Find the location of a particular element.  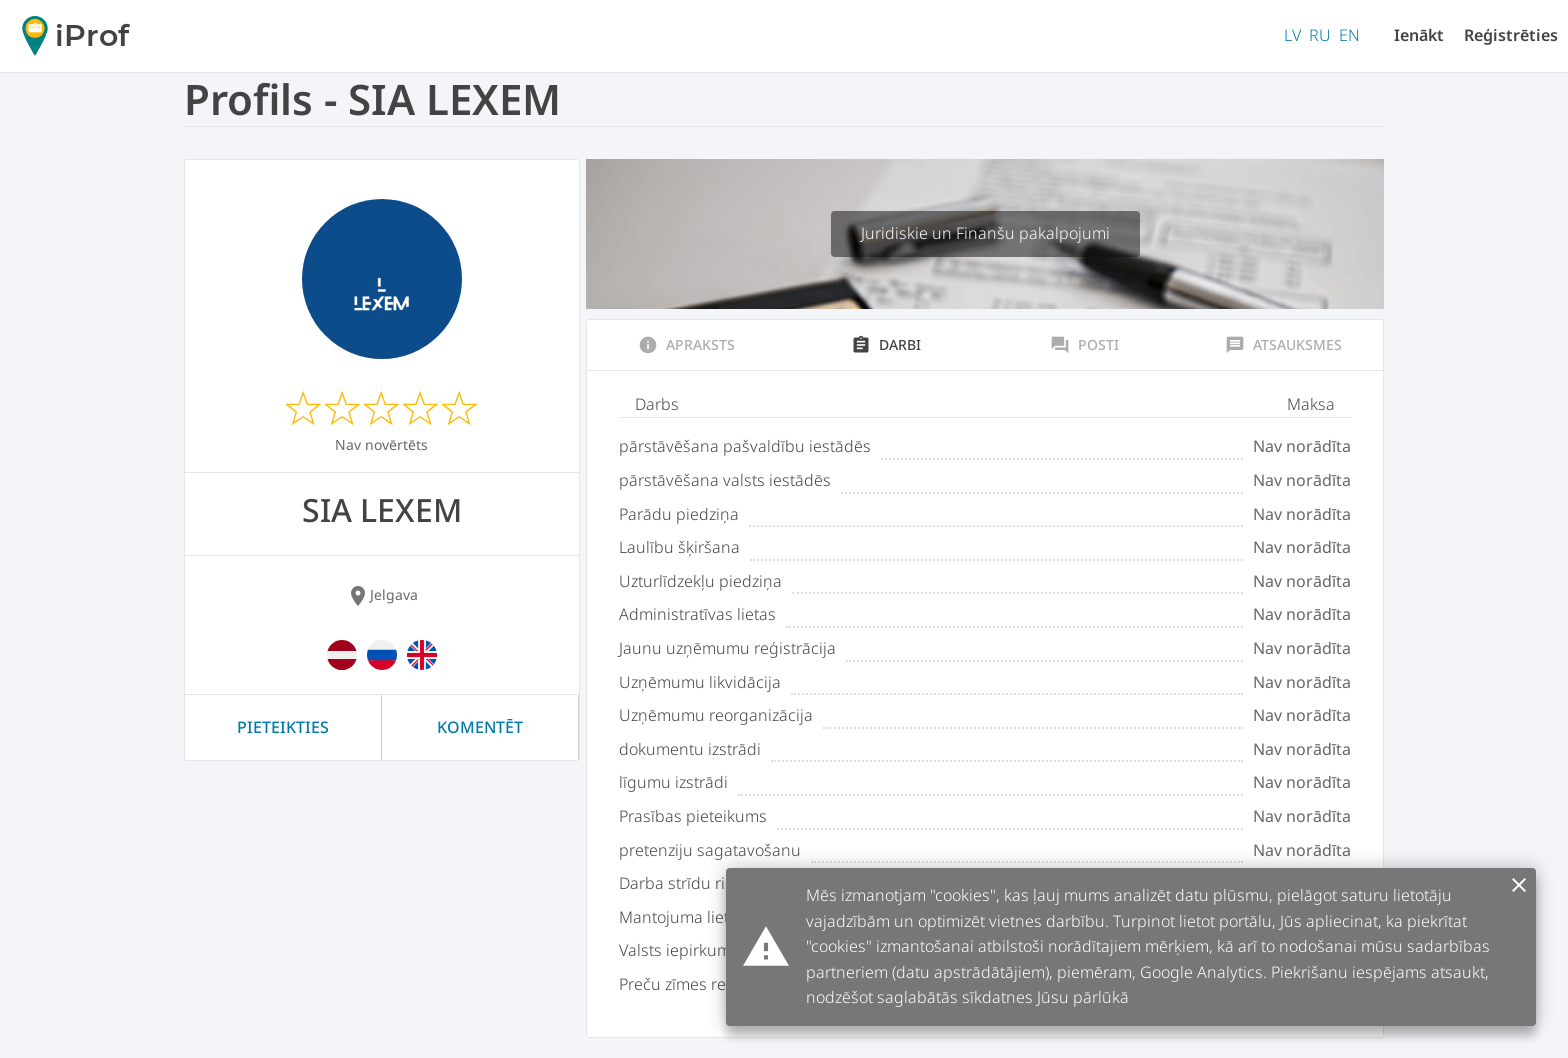

Reģistrēties is located at coordinates (1511, 35).